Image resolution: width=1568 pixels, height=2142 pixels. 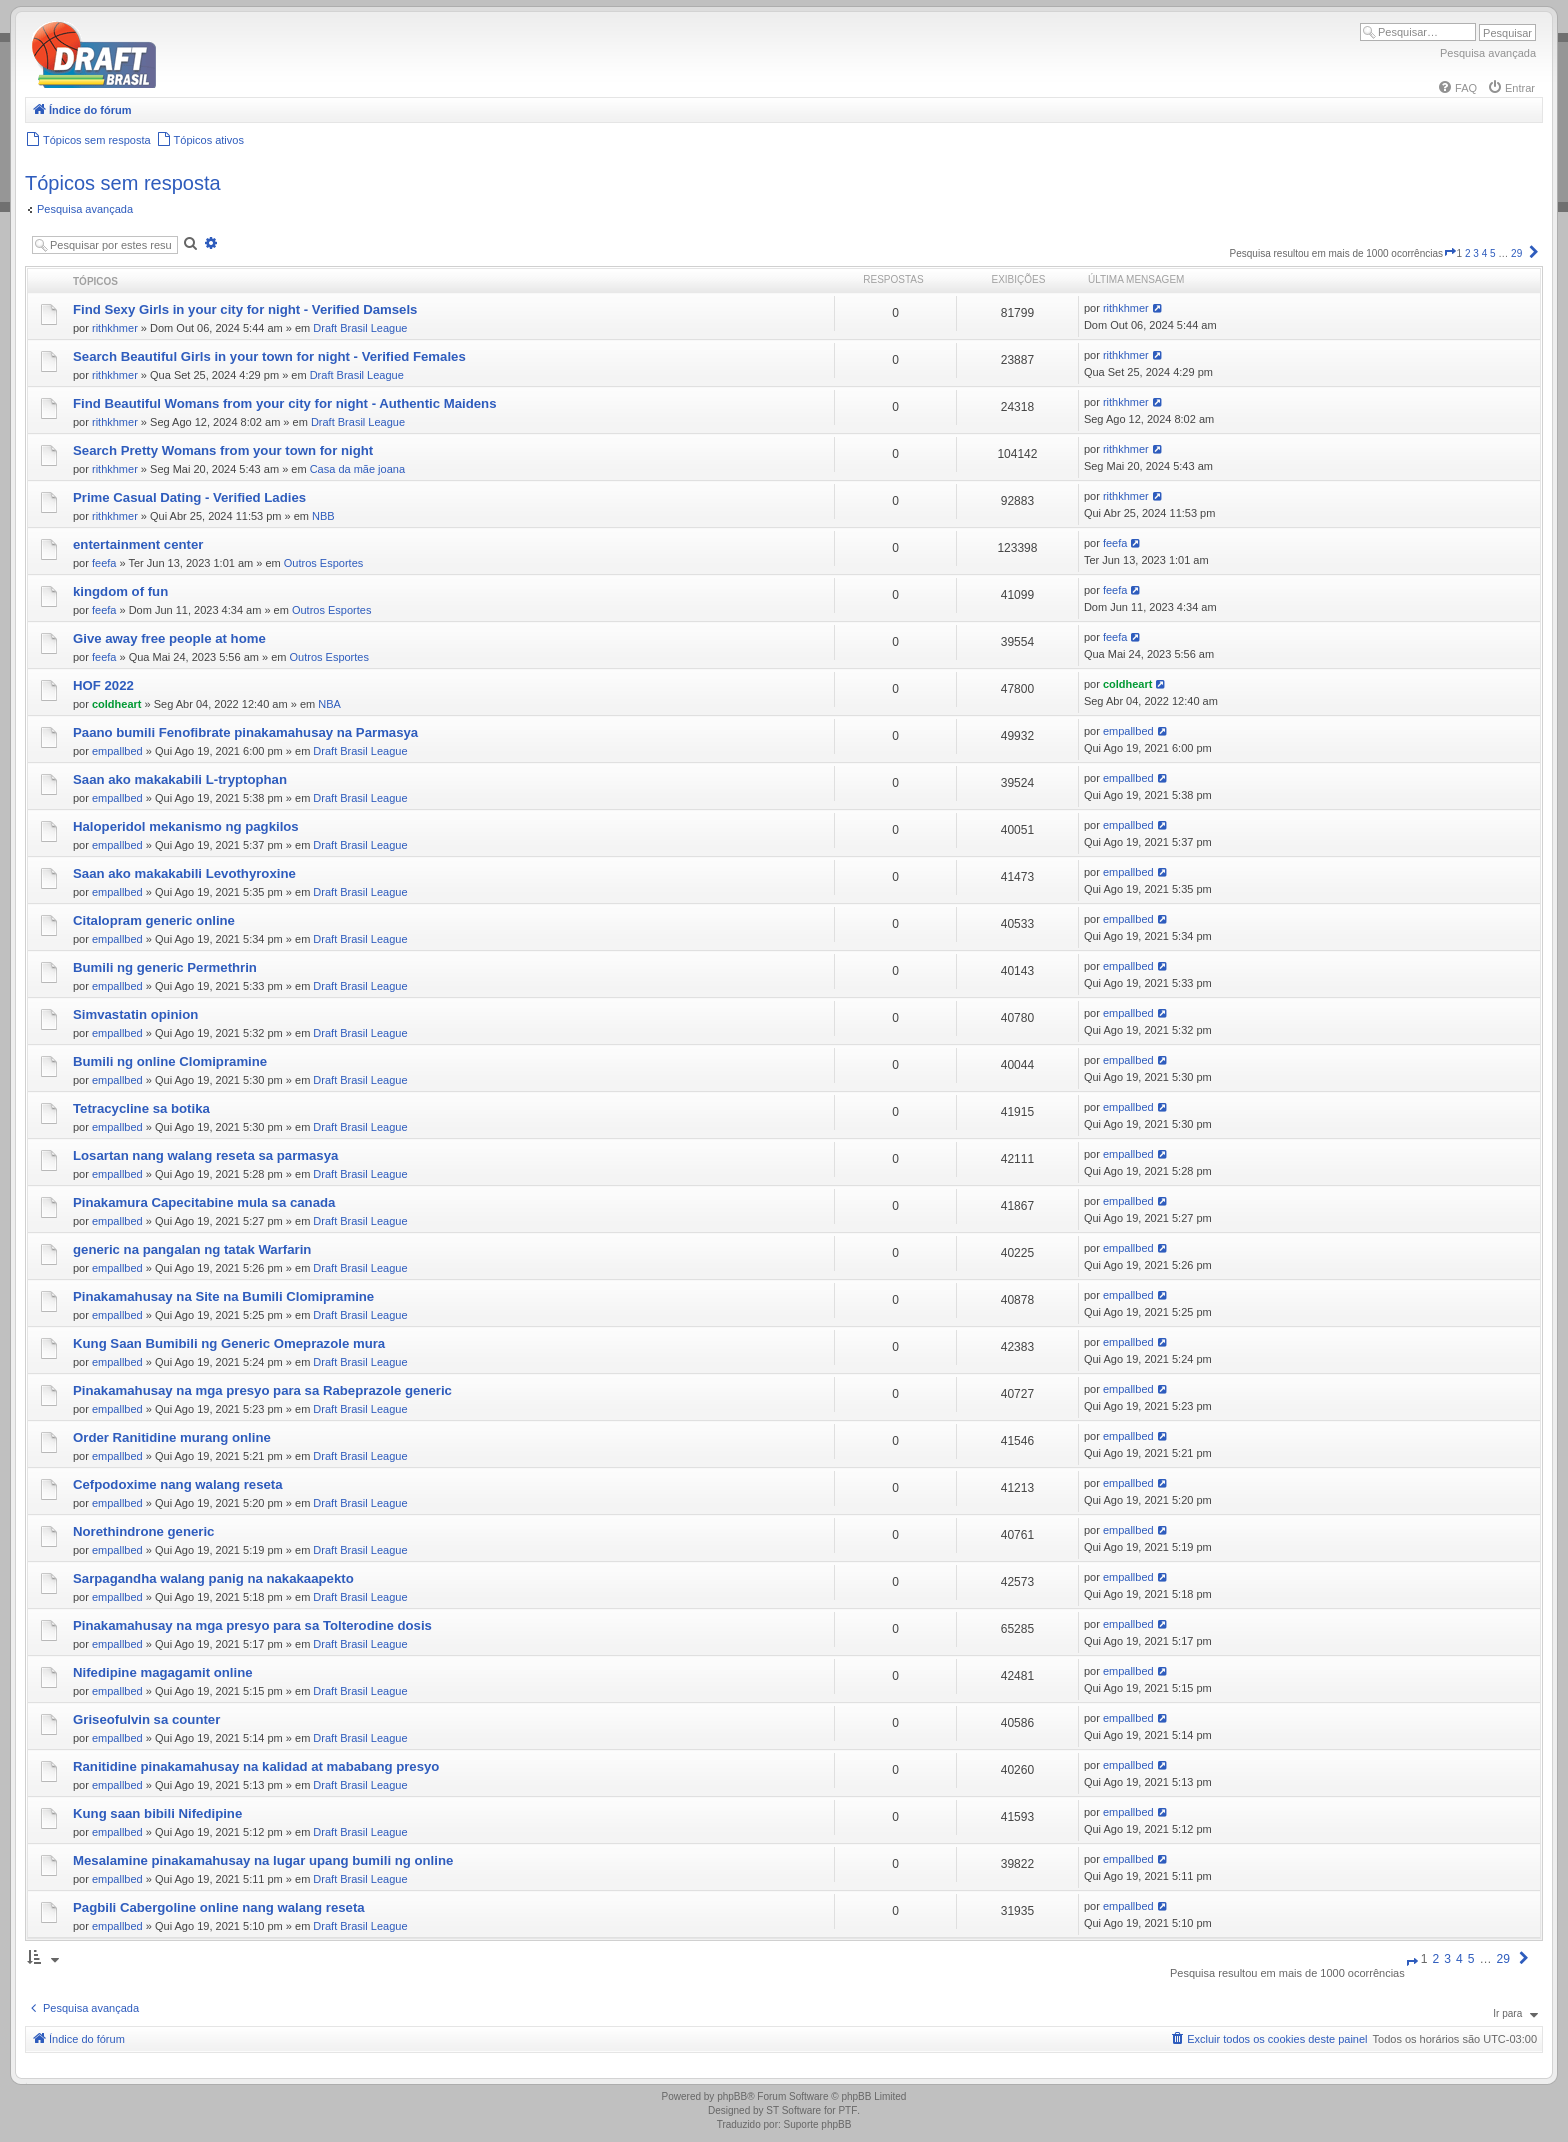 I want to click on kingdom of fun, so click(x=120, y=591).